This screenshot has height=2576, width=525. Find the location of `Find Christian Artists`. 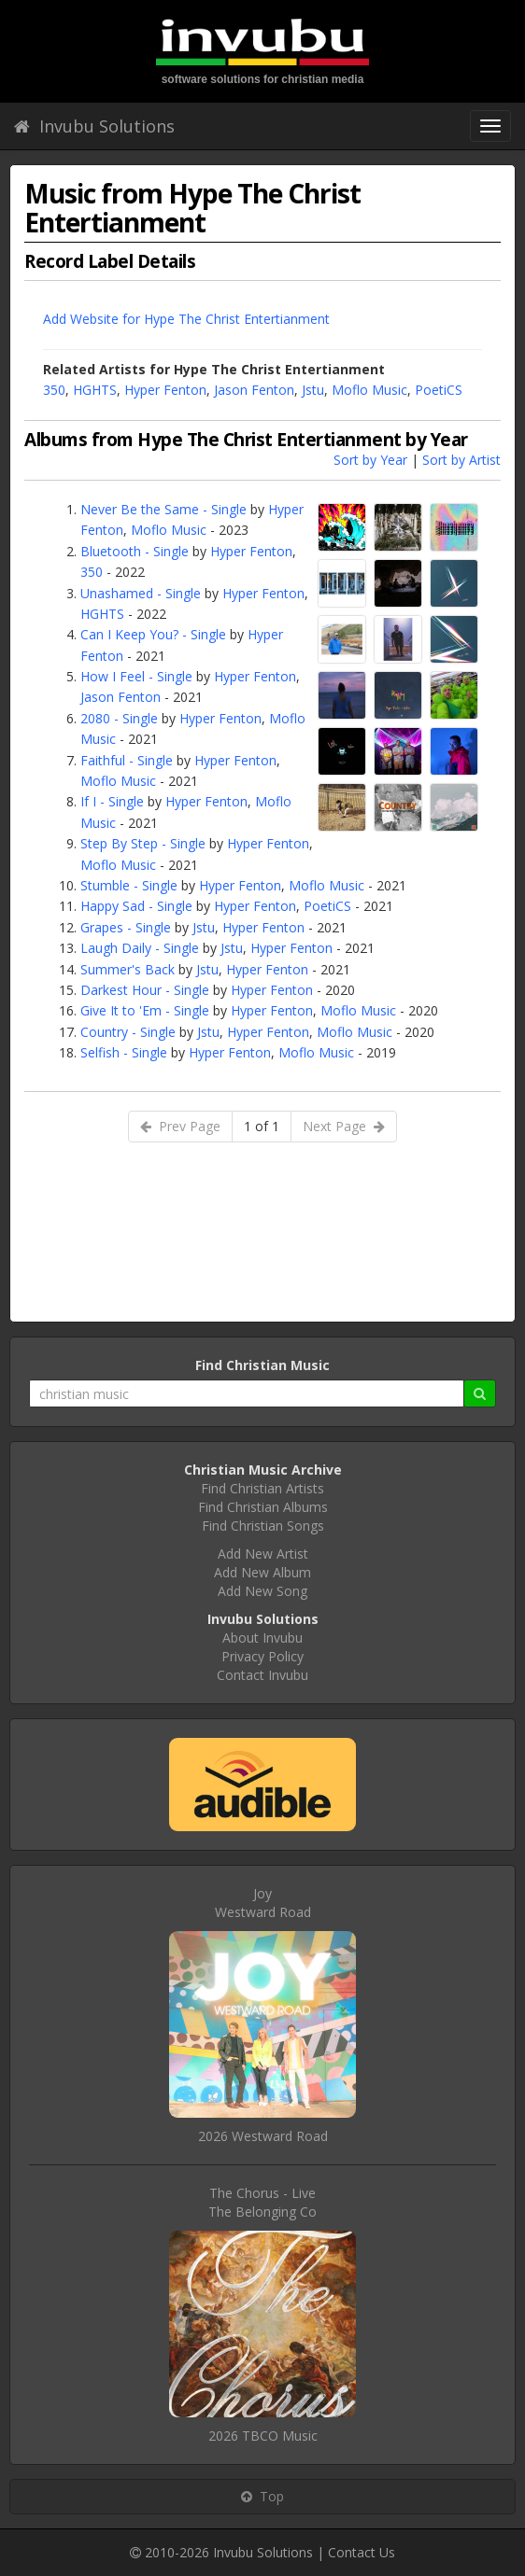

Find Christian Artists is located at coordinates (262, 1488).